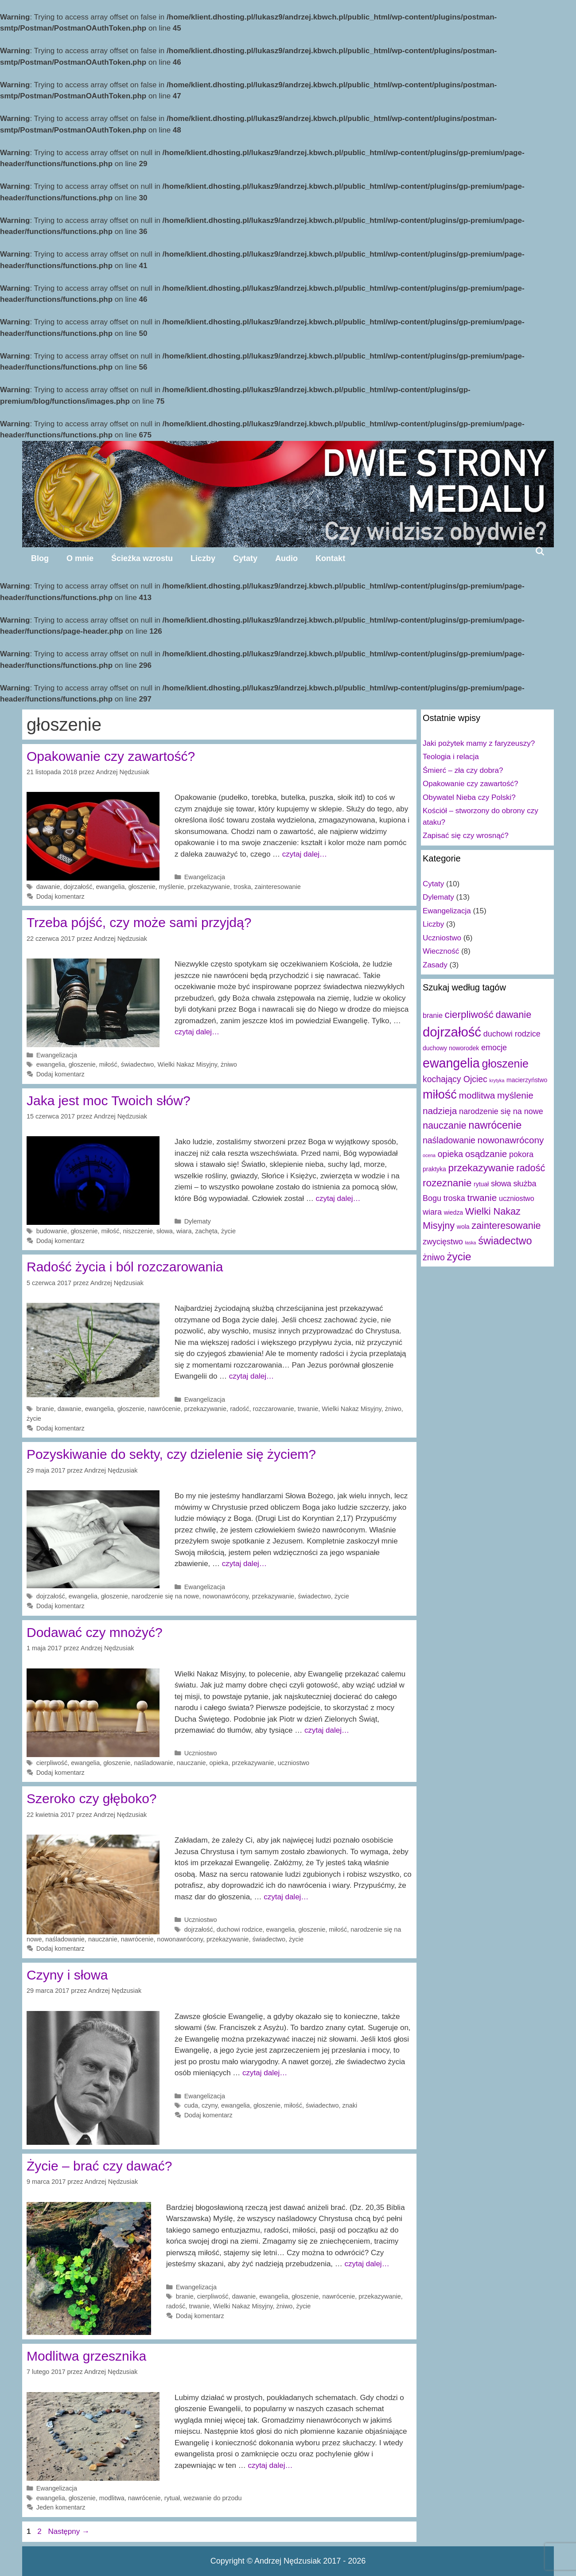 The height and width of the screenshot is (2576, 576). Describe the element at coordinates (210, 2105) in the screenshot. I see `czyny` at that location.